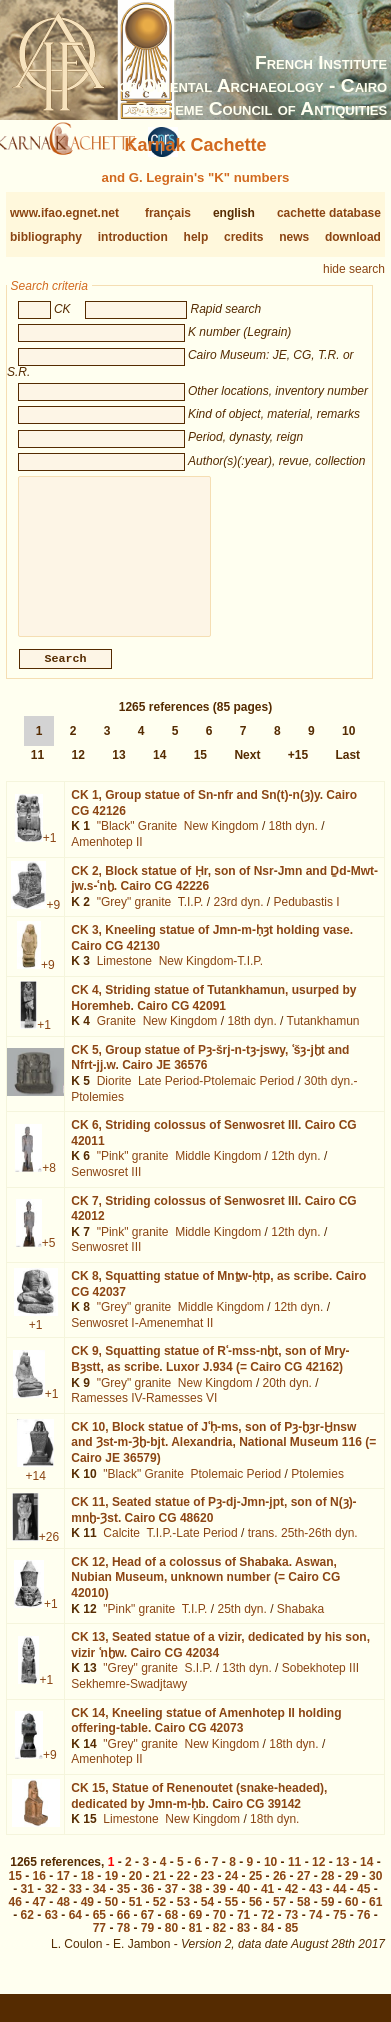 The height and width of the screenshot is (2022, 391). What do you see at coordinates (231, 1918) in the screenshot?
I see `55` at bounding box center [231, 1918].